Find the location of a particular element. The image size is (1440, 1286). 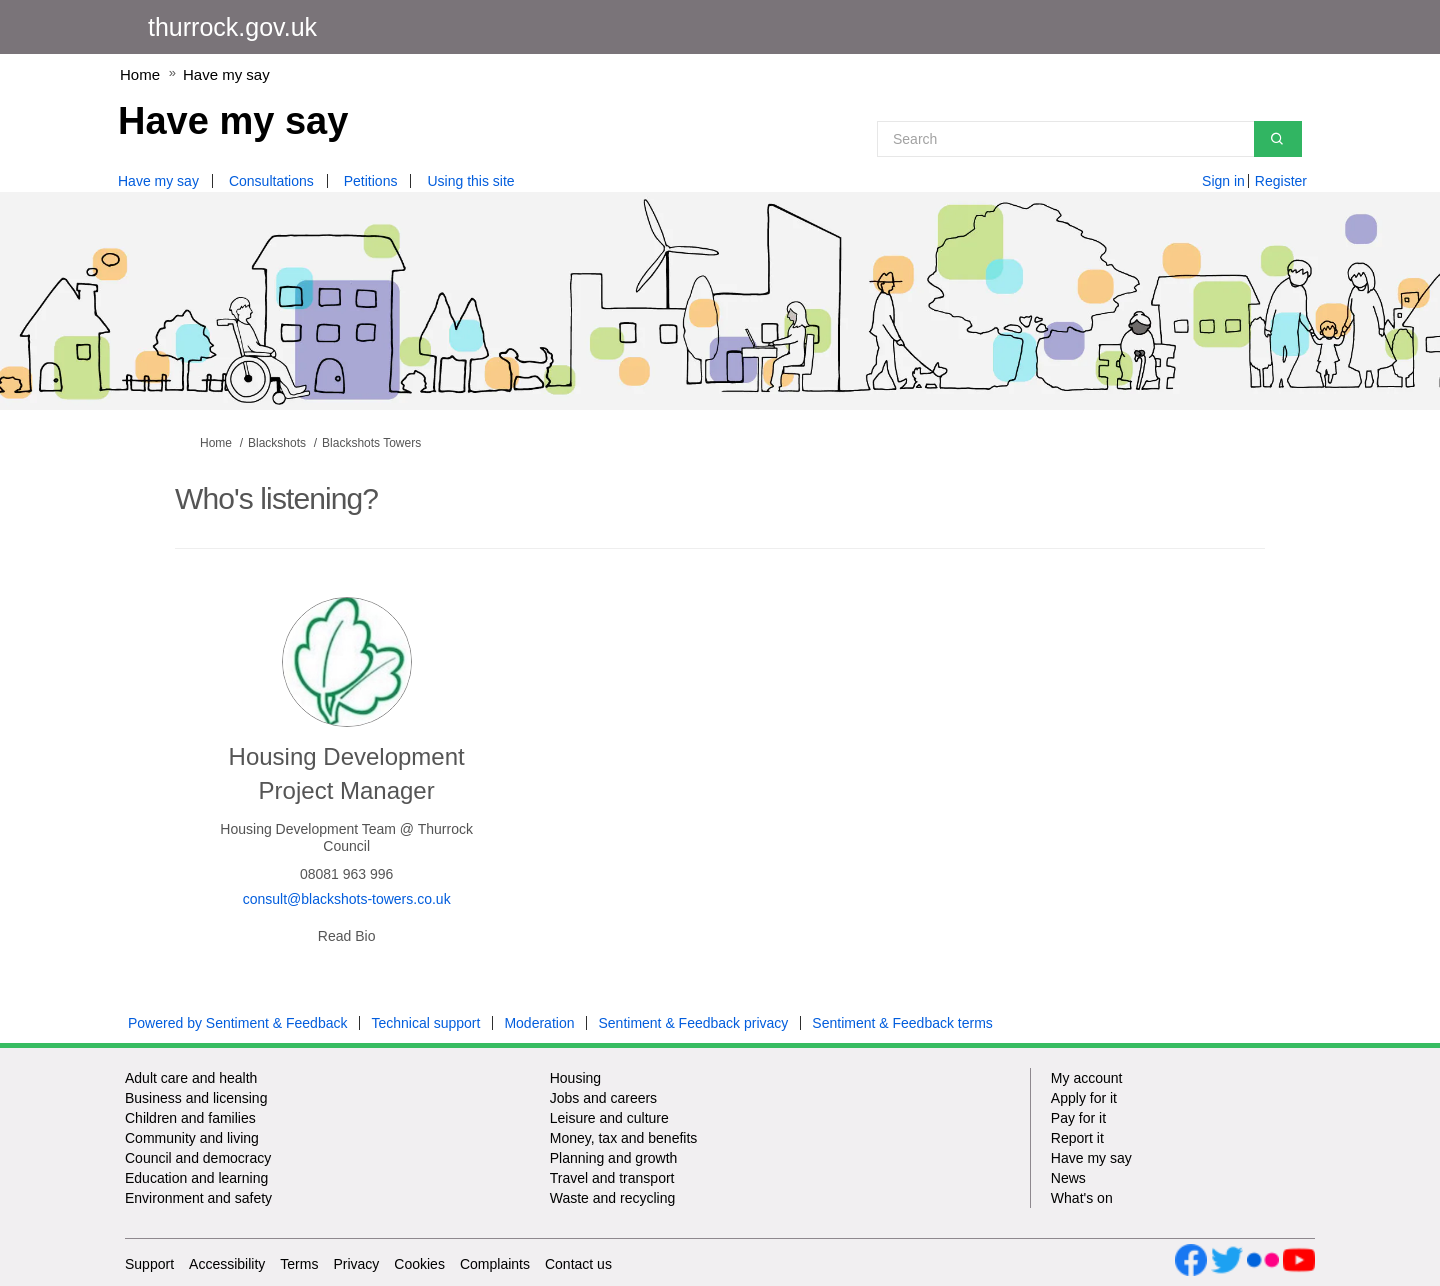

consult@blackshots-towers.co.uk is located at coordinates (347, 899).